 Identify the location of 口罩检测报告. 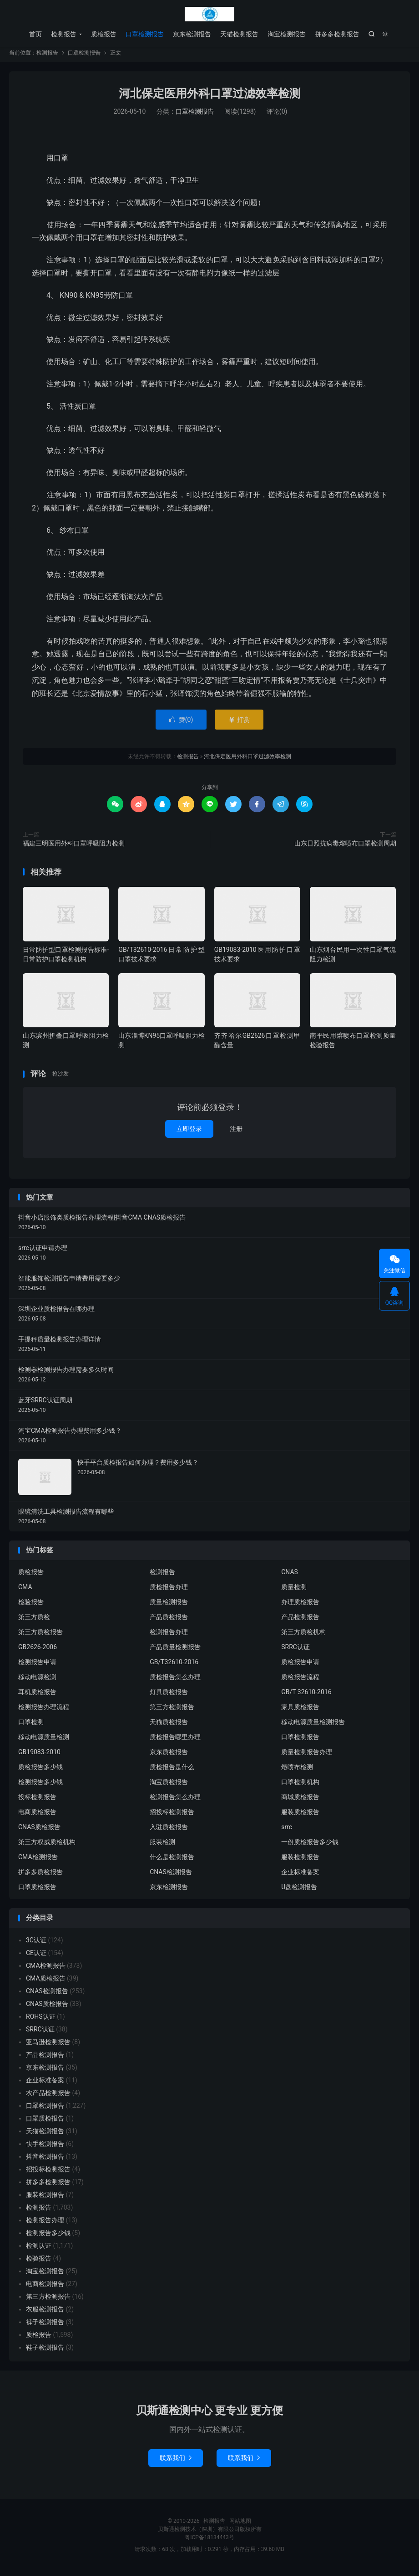
(145, 34).